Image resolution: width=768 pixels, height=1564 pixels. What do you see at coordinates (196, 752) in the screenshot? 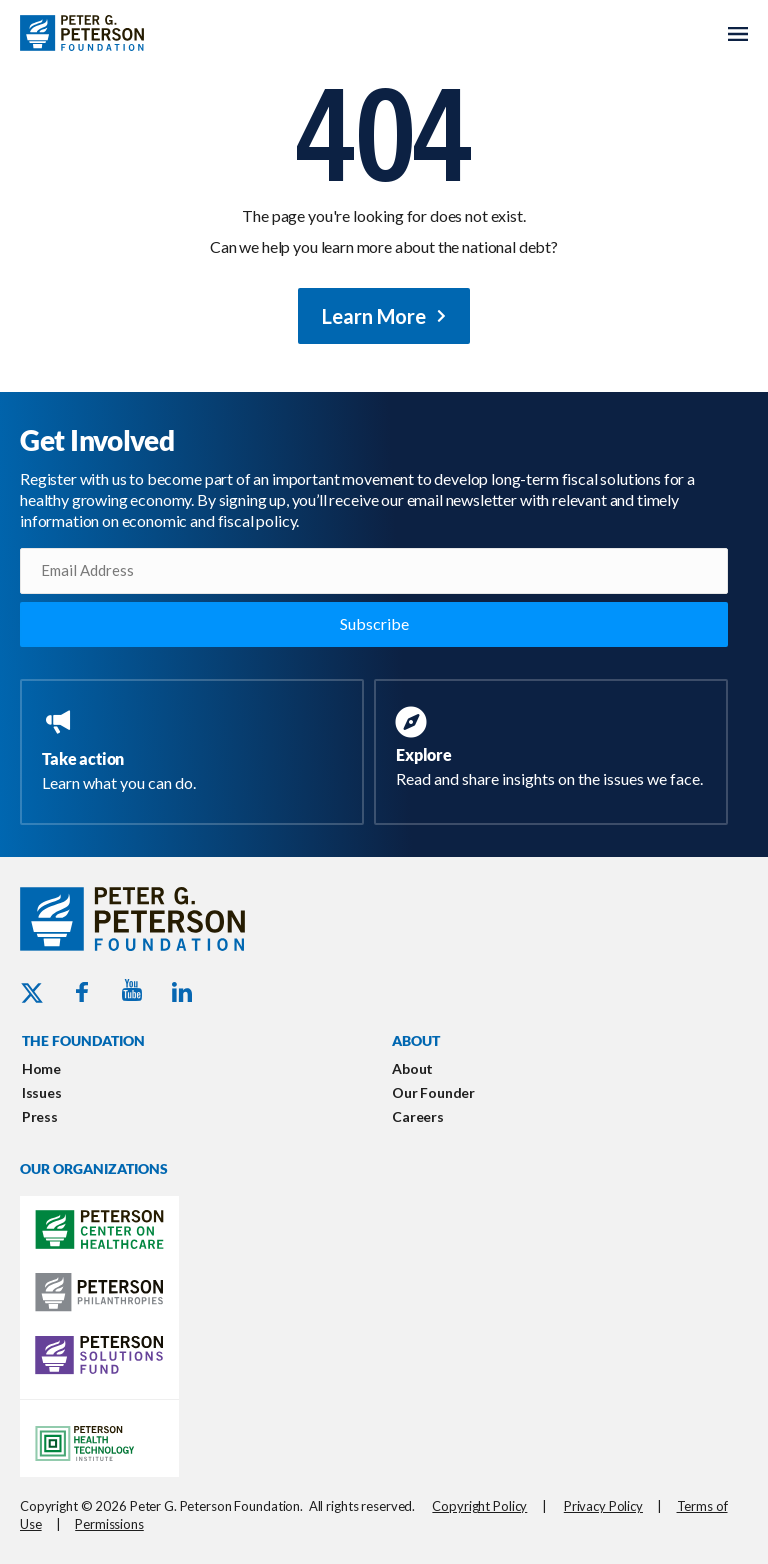
I see `[Go to https://www.pgpf.org/take-action/]` at bounding box center [196, 752].